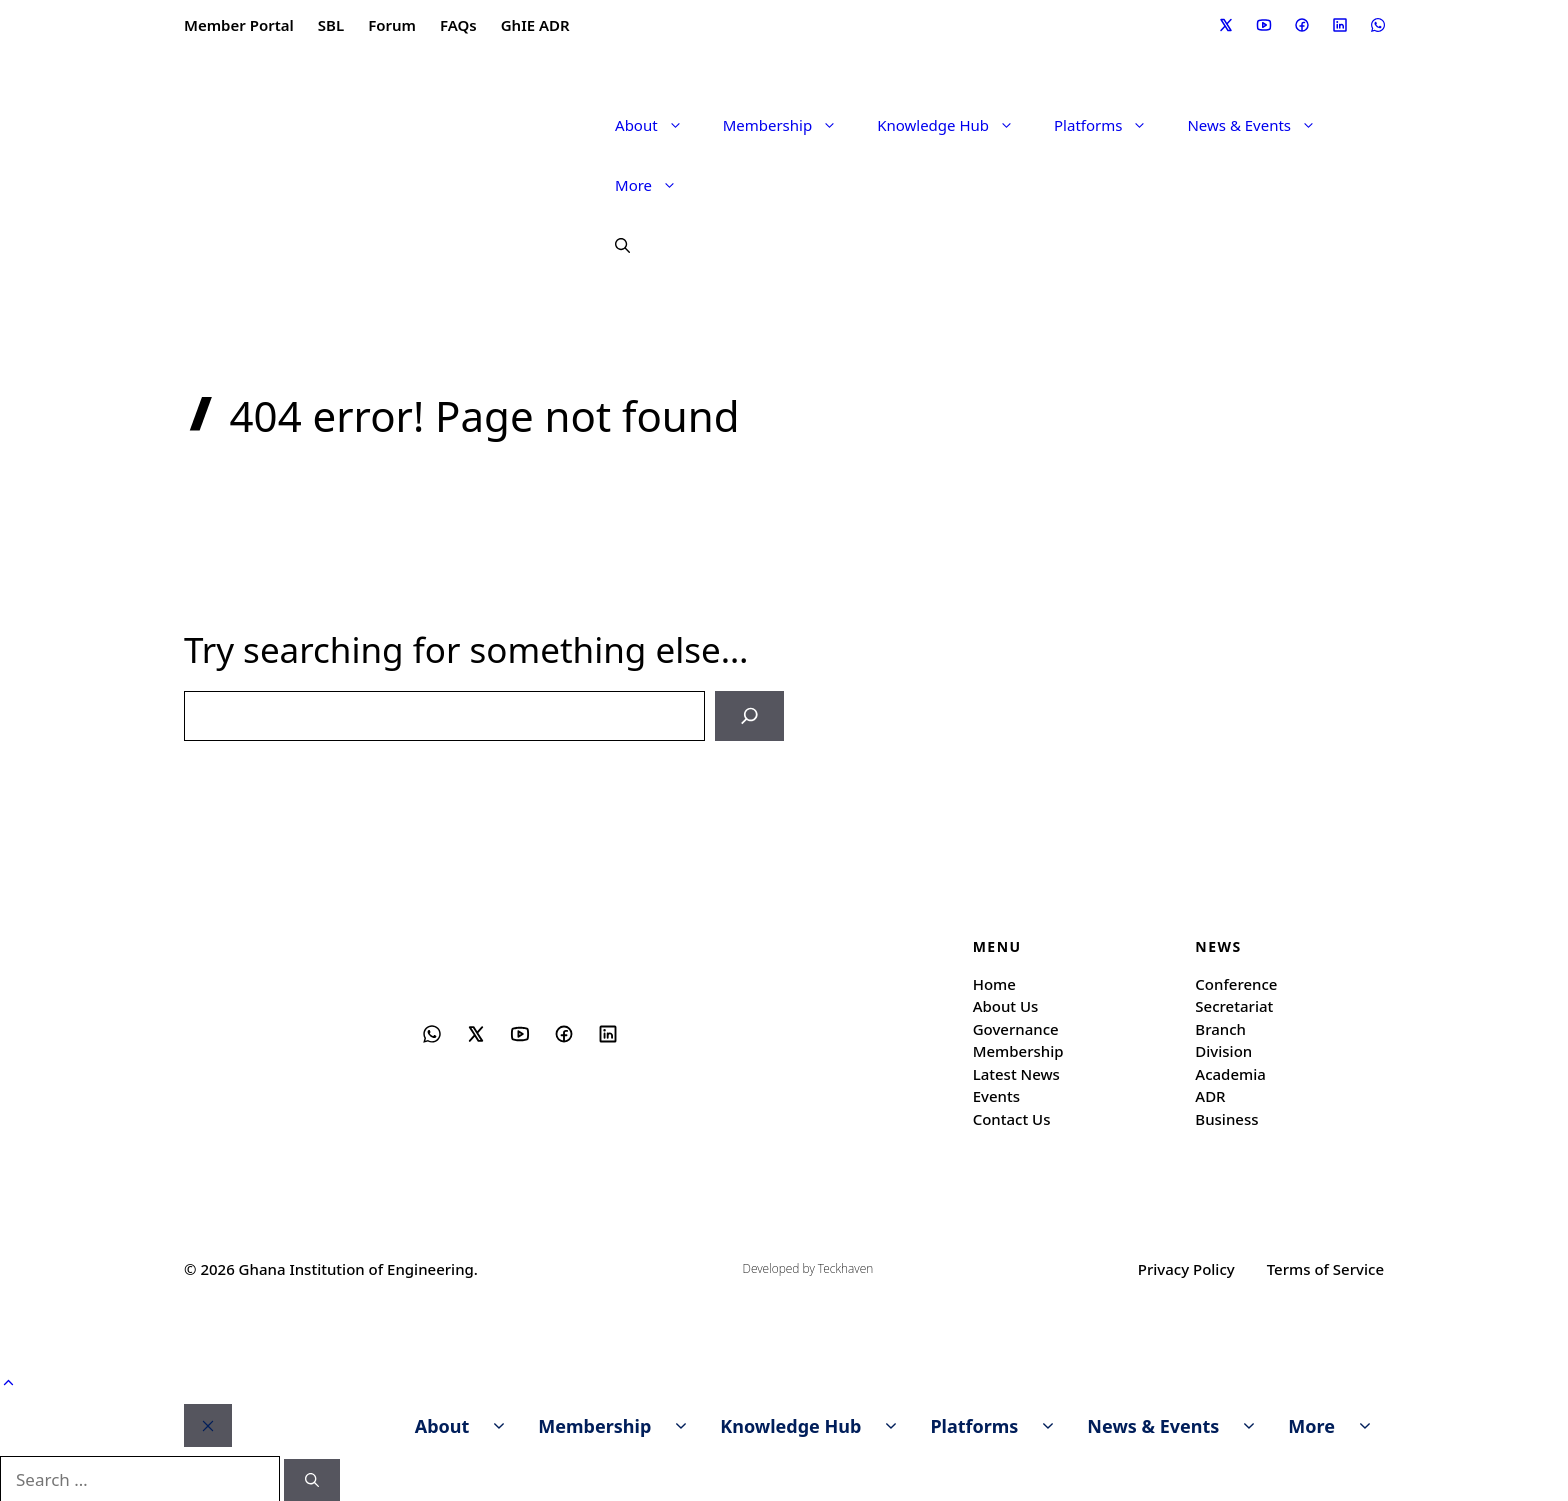  What do you see at coordinates (1230, 1072) in the screenshot?
I see `Academia` at bounding box center [1230, 1072].